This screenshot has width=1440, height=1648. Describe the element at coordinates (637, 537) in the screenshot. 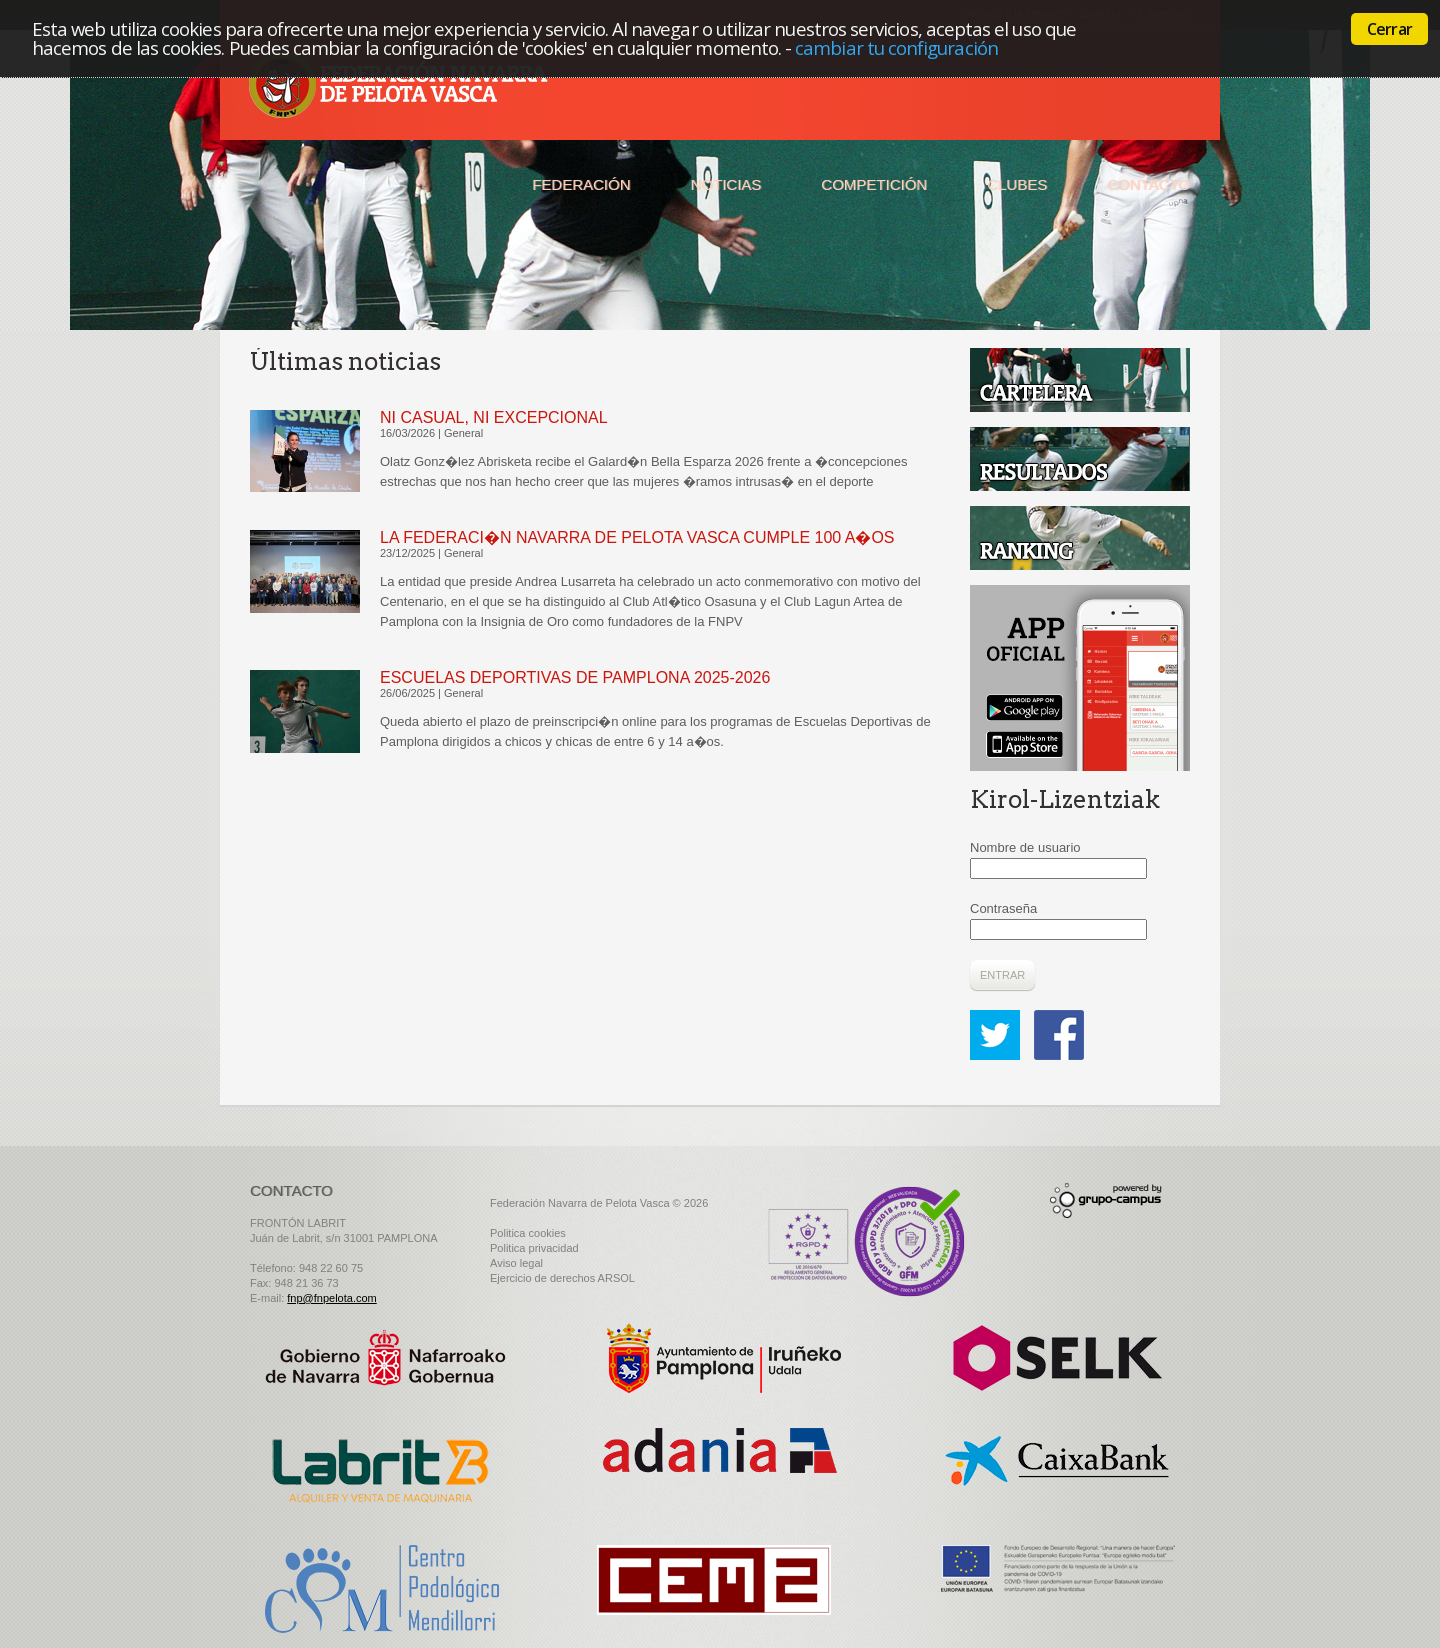

I see `LA FEDERACI�N NAVARRA DE PELOTA VASCA CUMPLE 100 A�OS` at that location.